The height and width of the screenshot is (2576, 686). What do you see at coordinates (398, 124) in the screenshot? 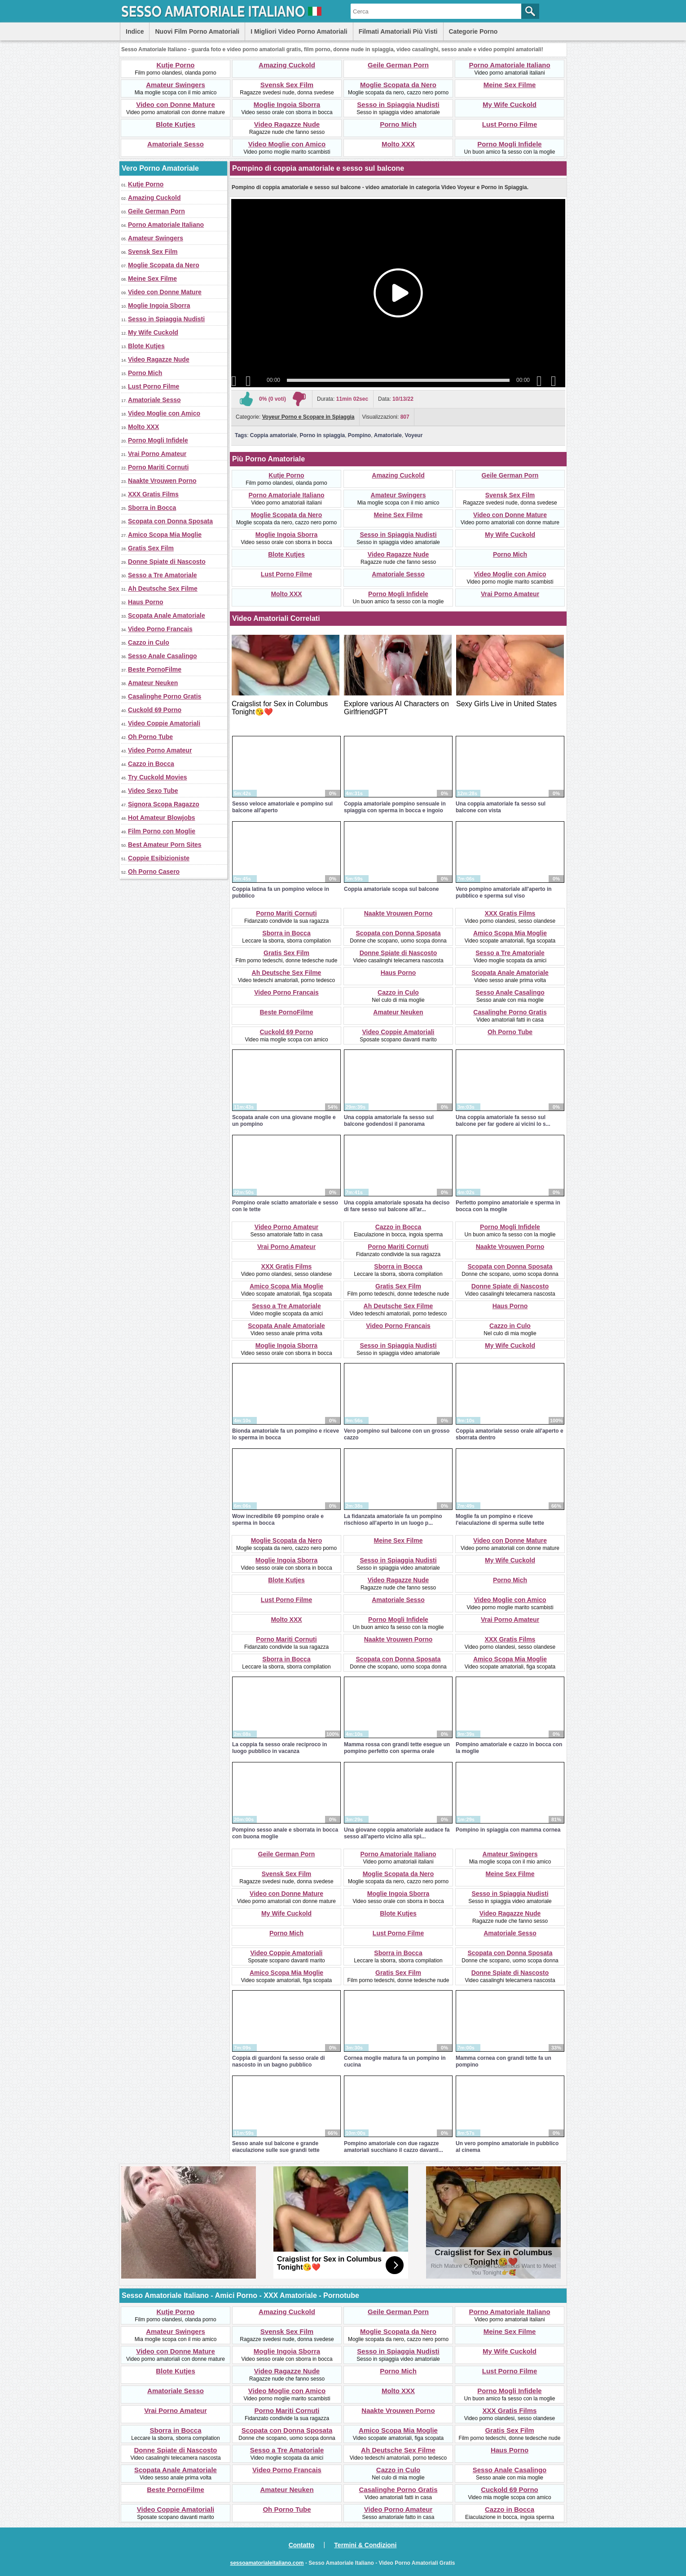
I see `Porno Mich` at bounding box center [398, 124].